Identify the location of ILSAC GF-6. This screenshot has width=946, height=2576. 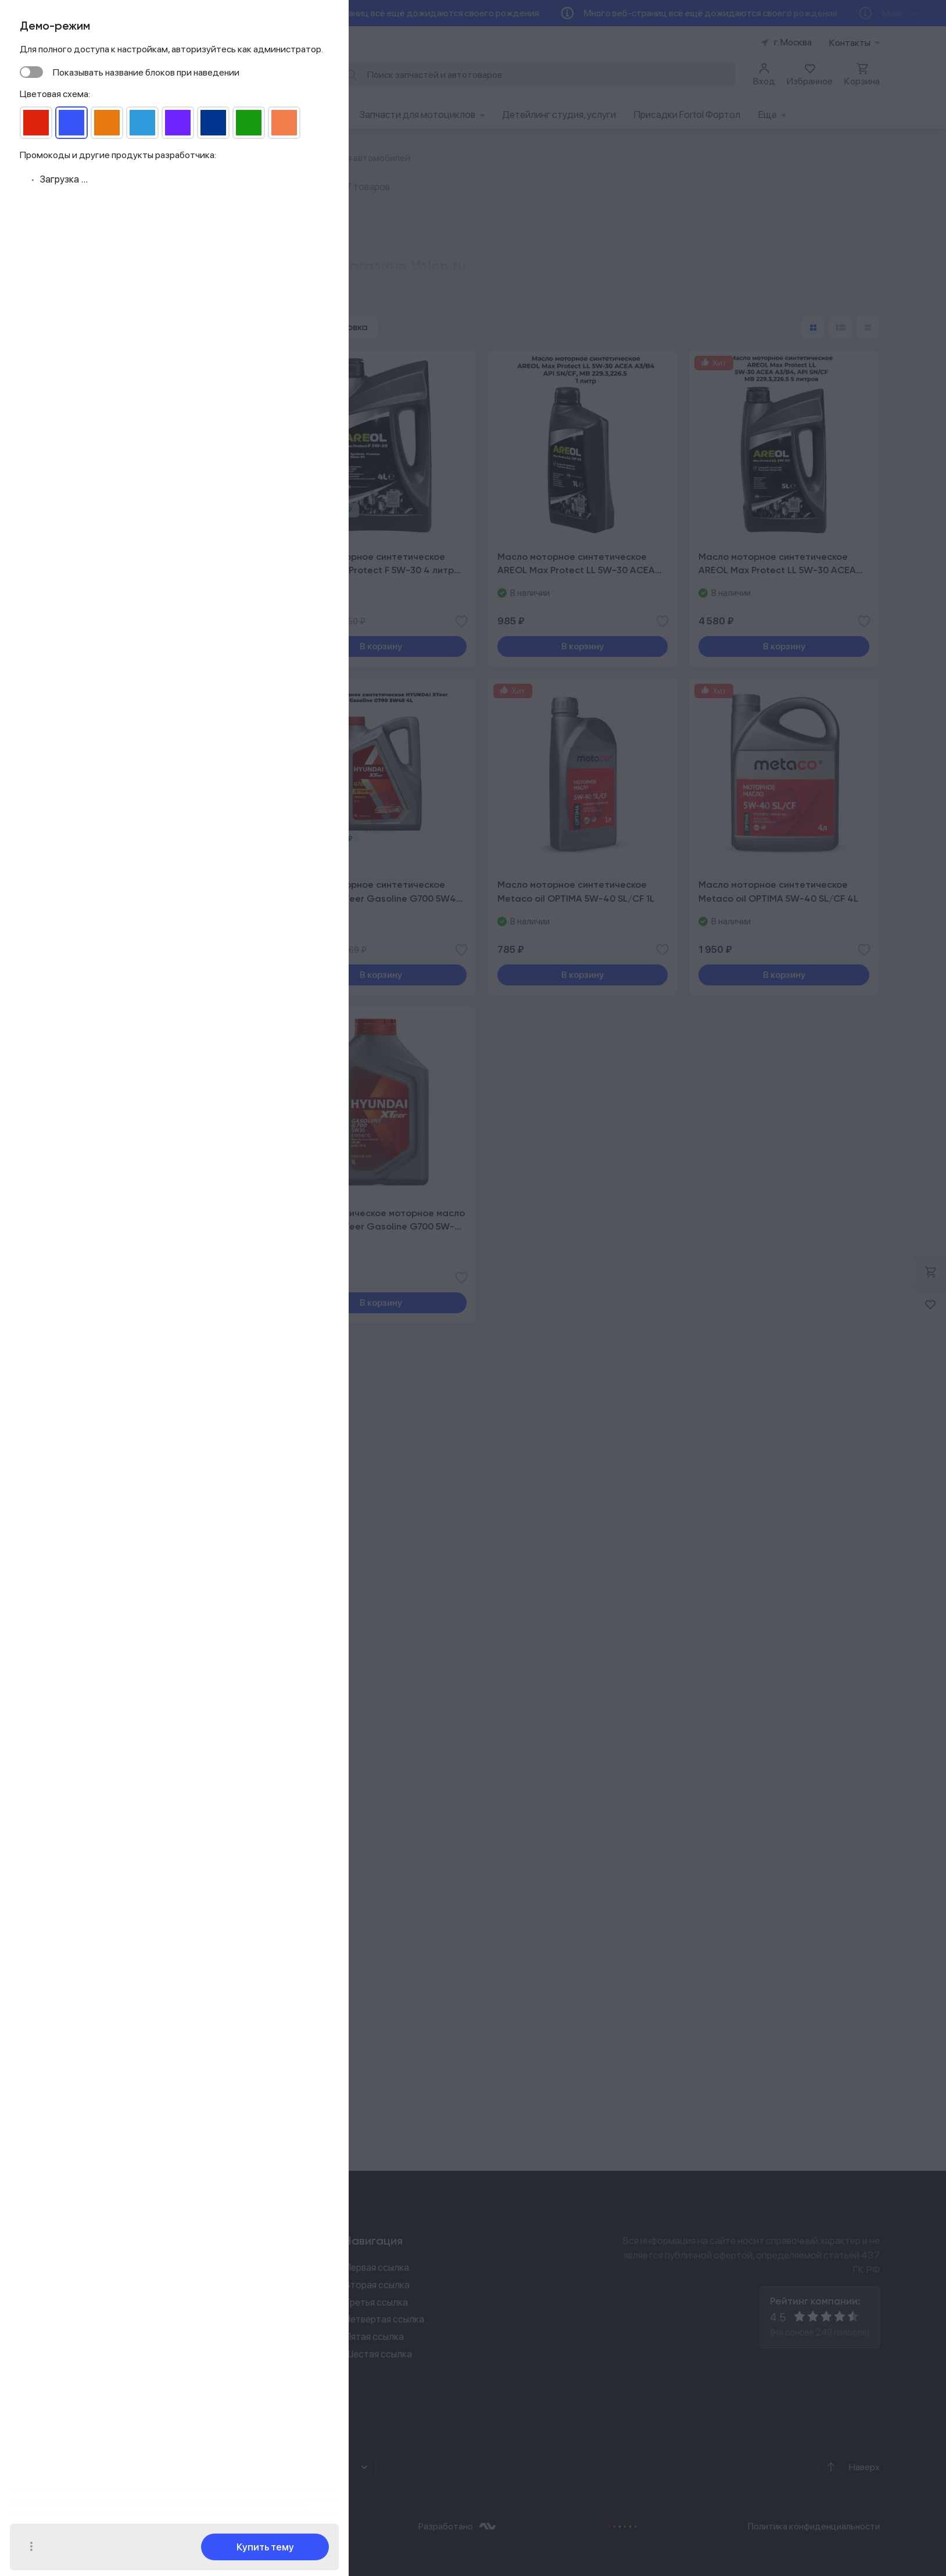
(118, 570).